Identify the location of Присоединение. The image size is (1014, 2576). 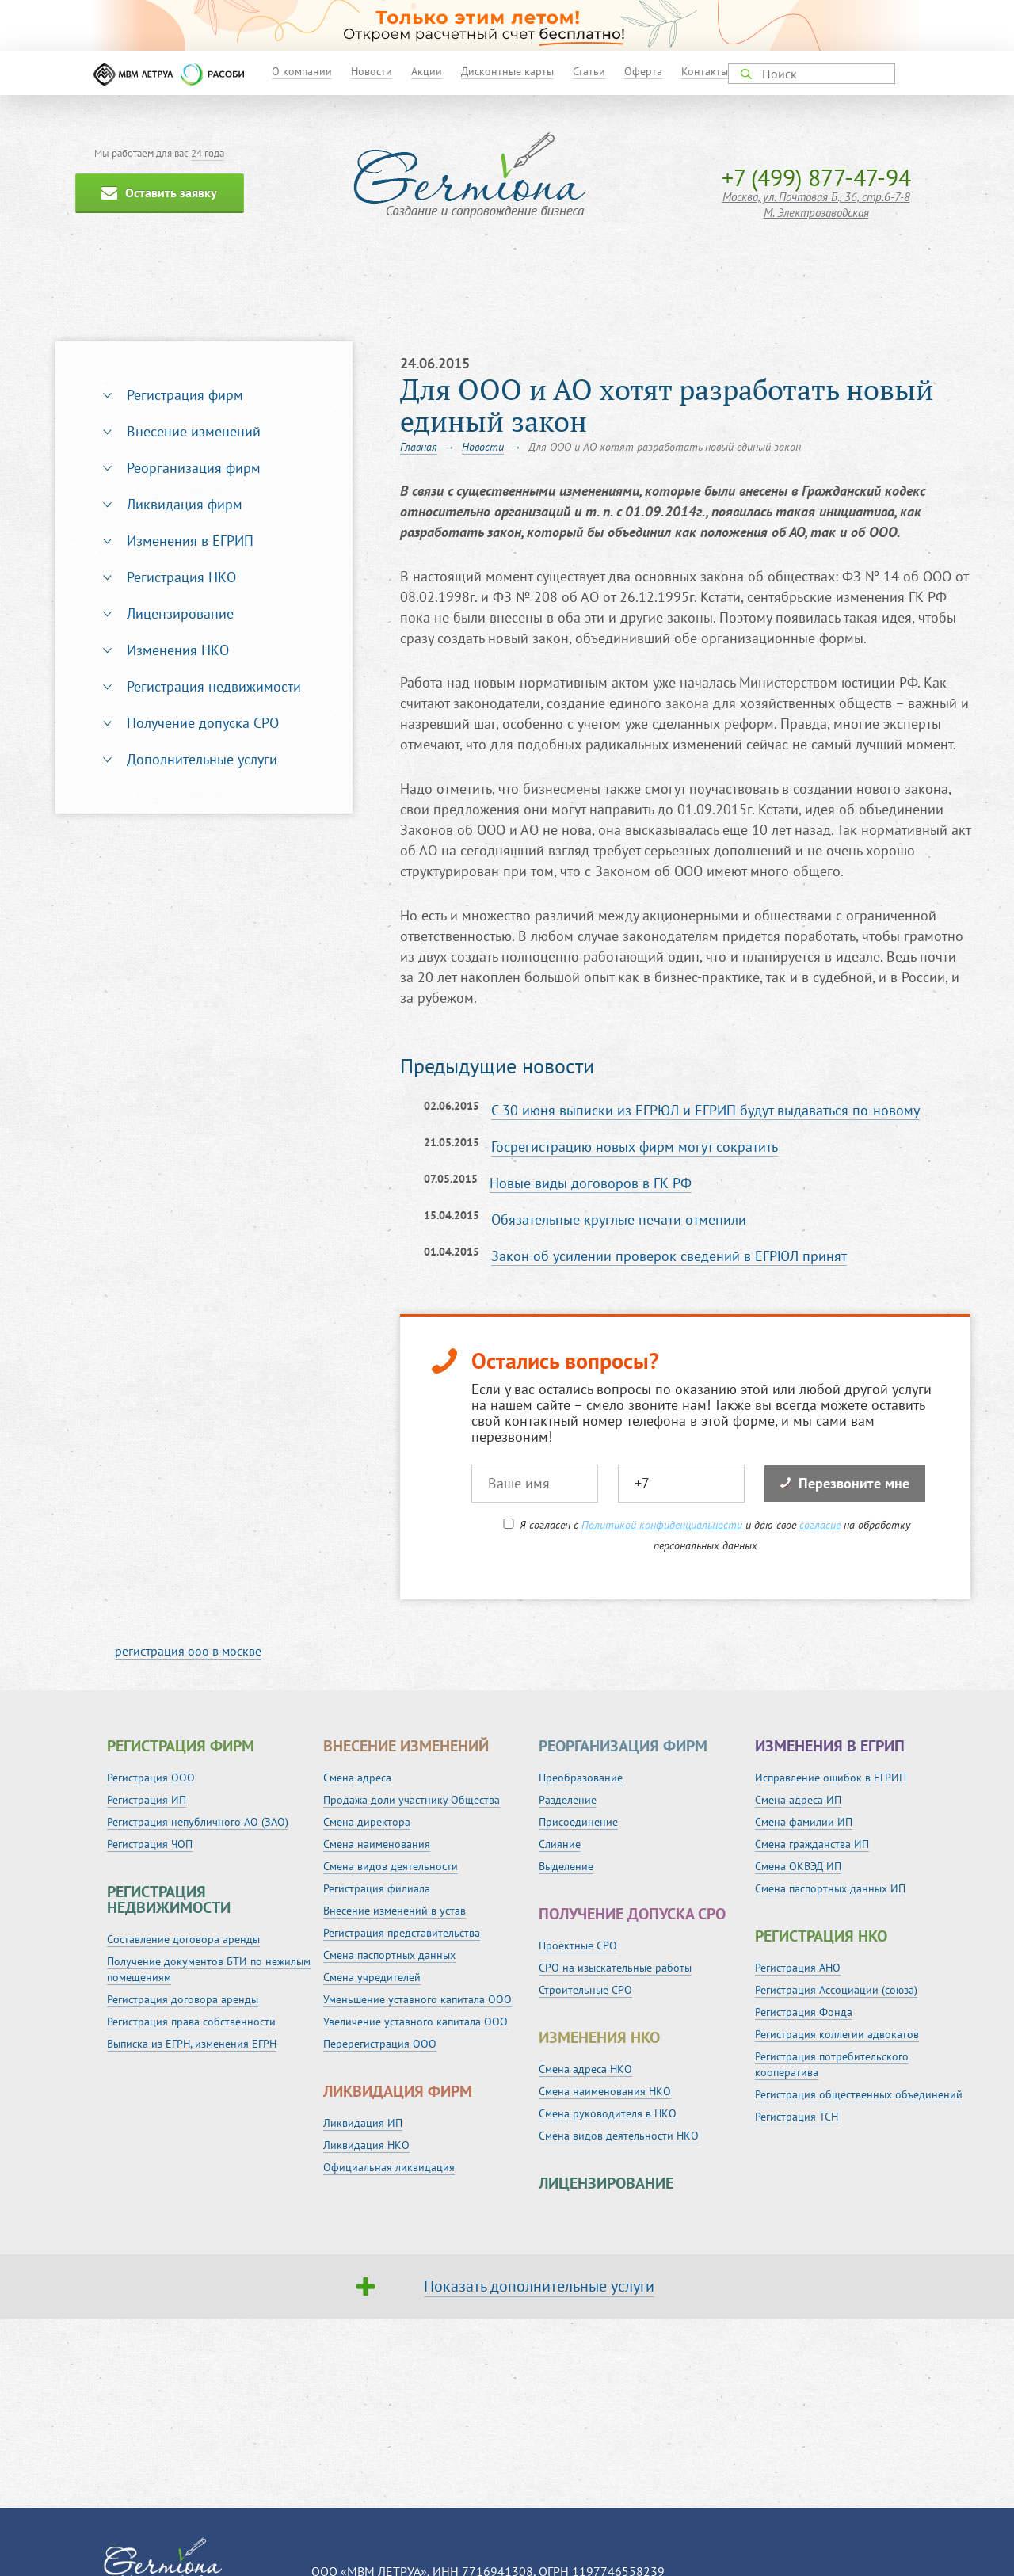
(578, 1822).